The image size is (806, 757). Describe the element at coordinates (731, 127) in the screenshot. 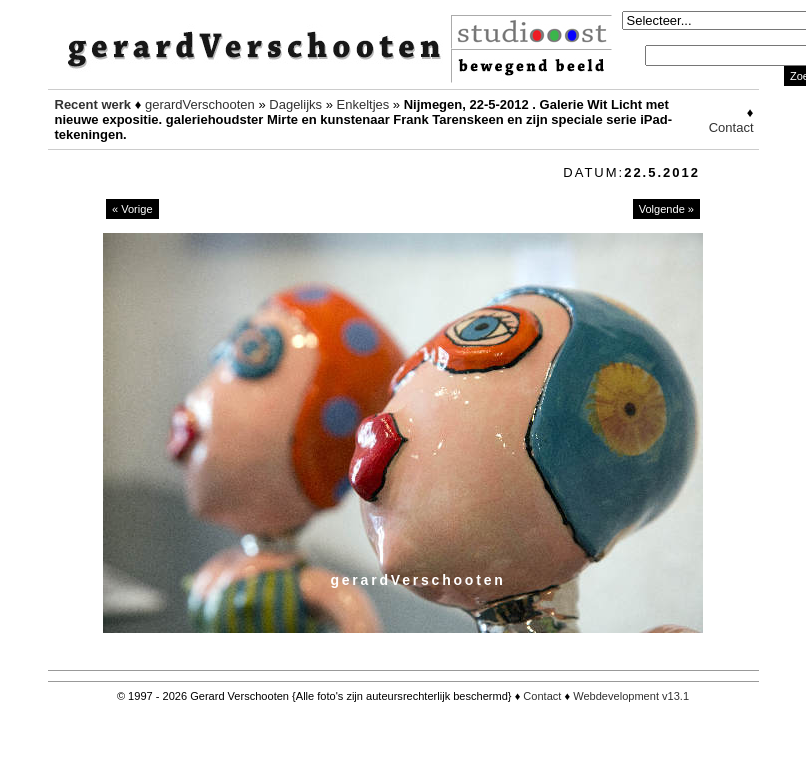

I see `Contact` at that location.